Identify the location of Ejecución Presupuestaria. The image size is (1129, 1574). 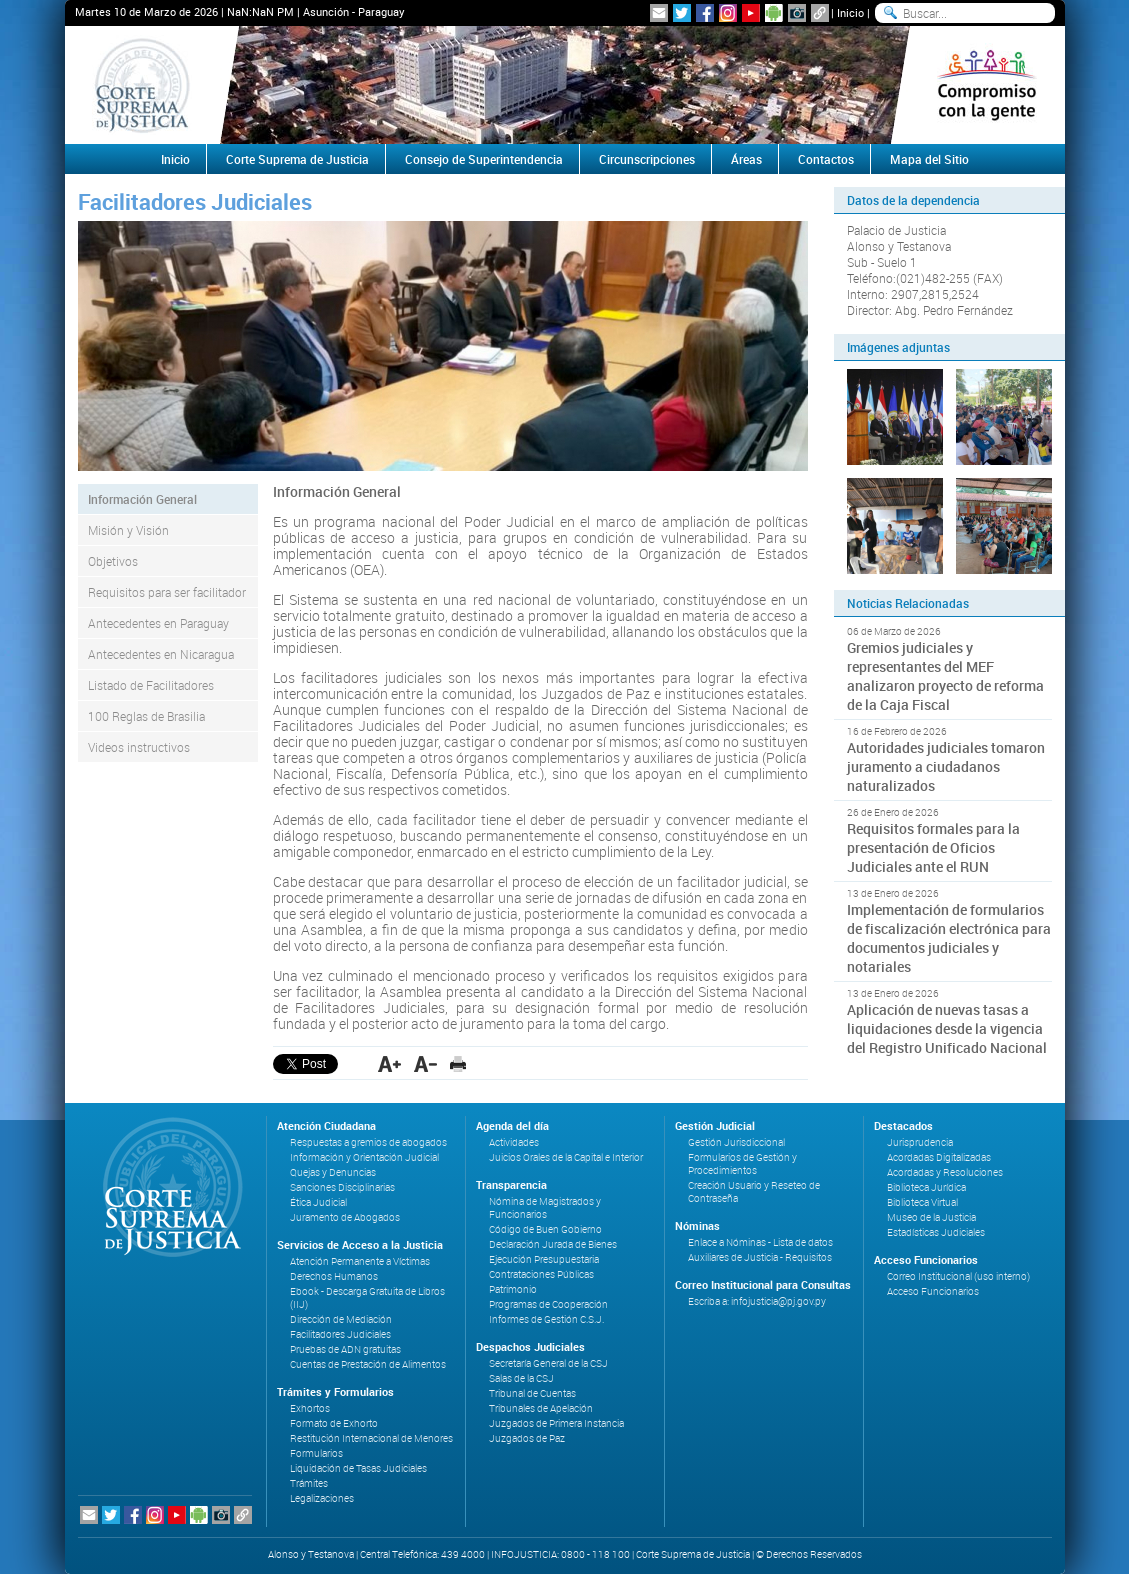
(544, 1259).